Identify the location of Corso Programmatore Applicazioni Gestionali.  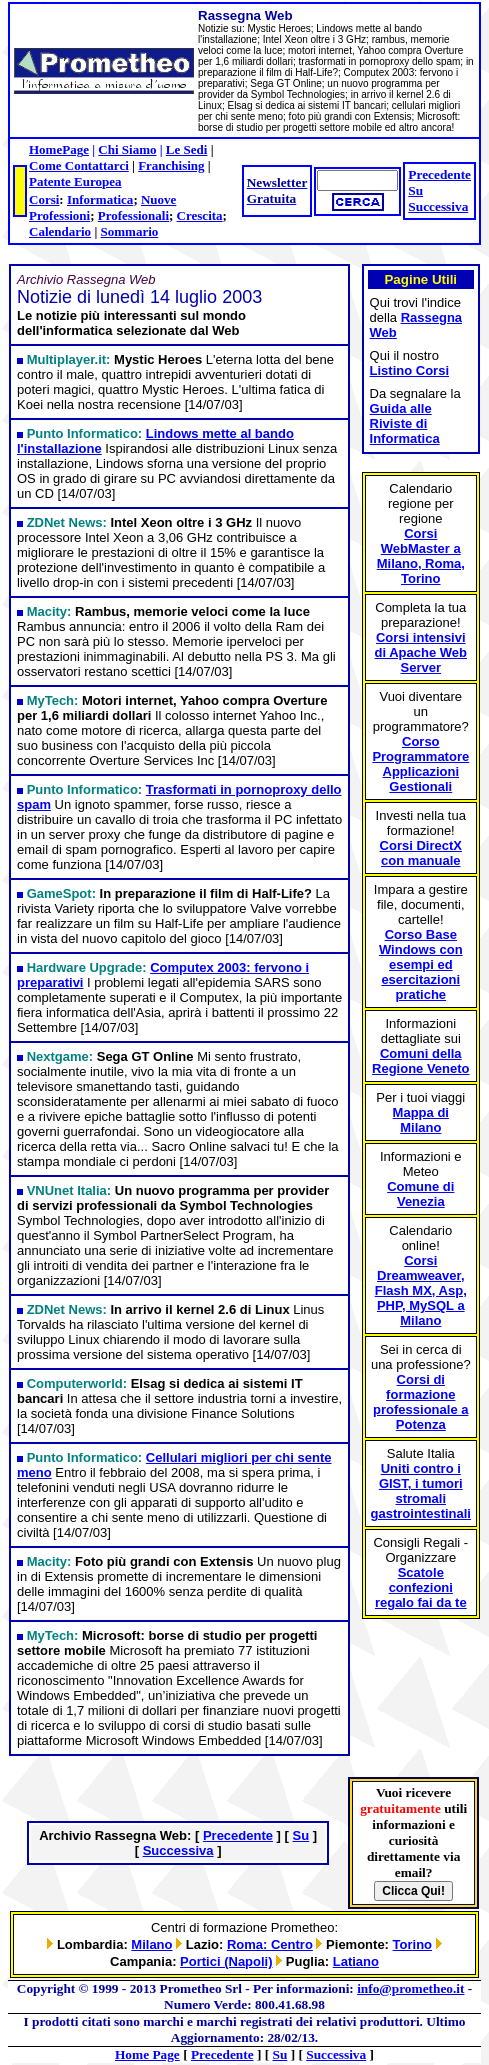
(420, 764).